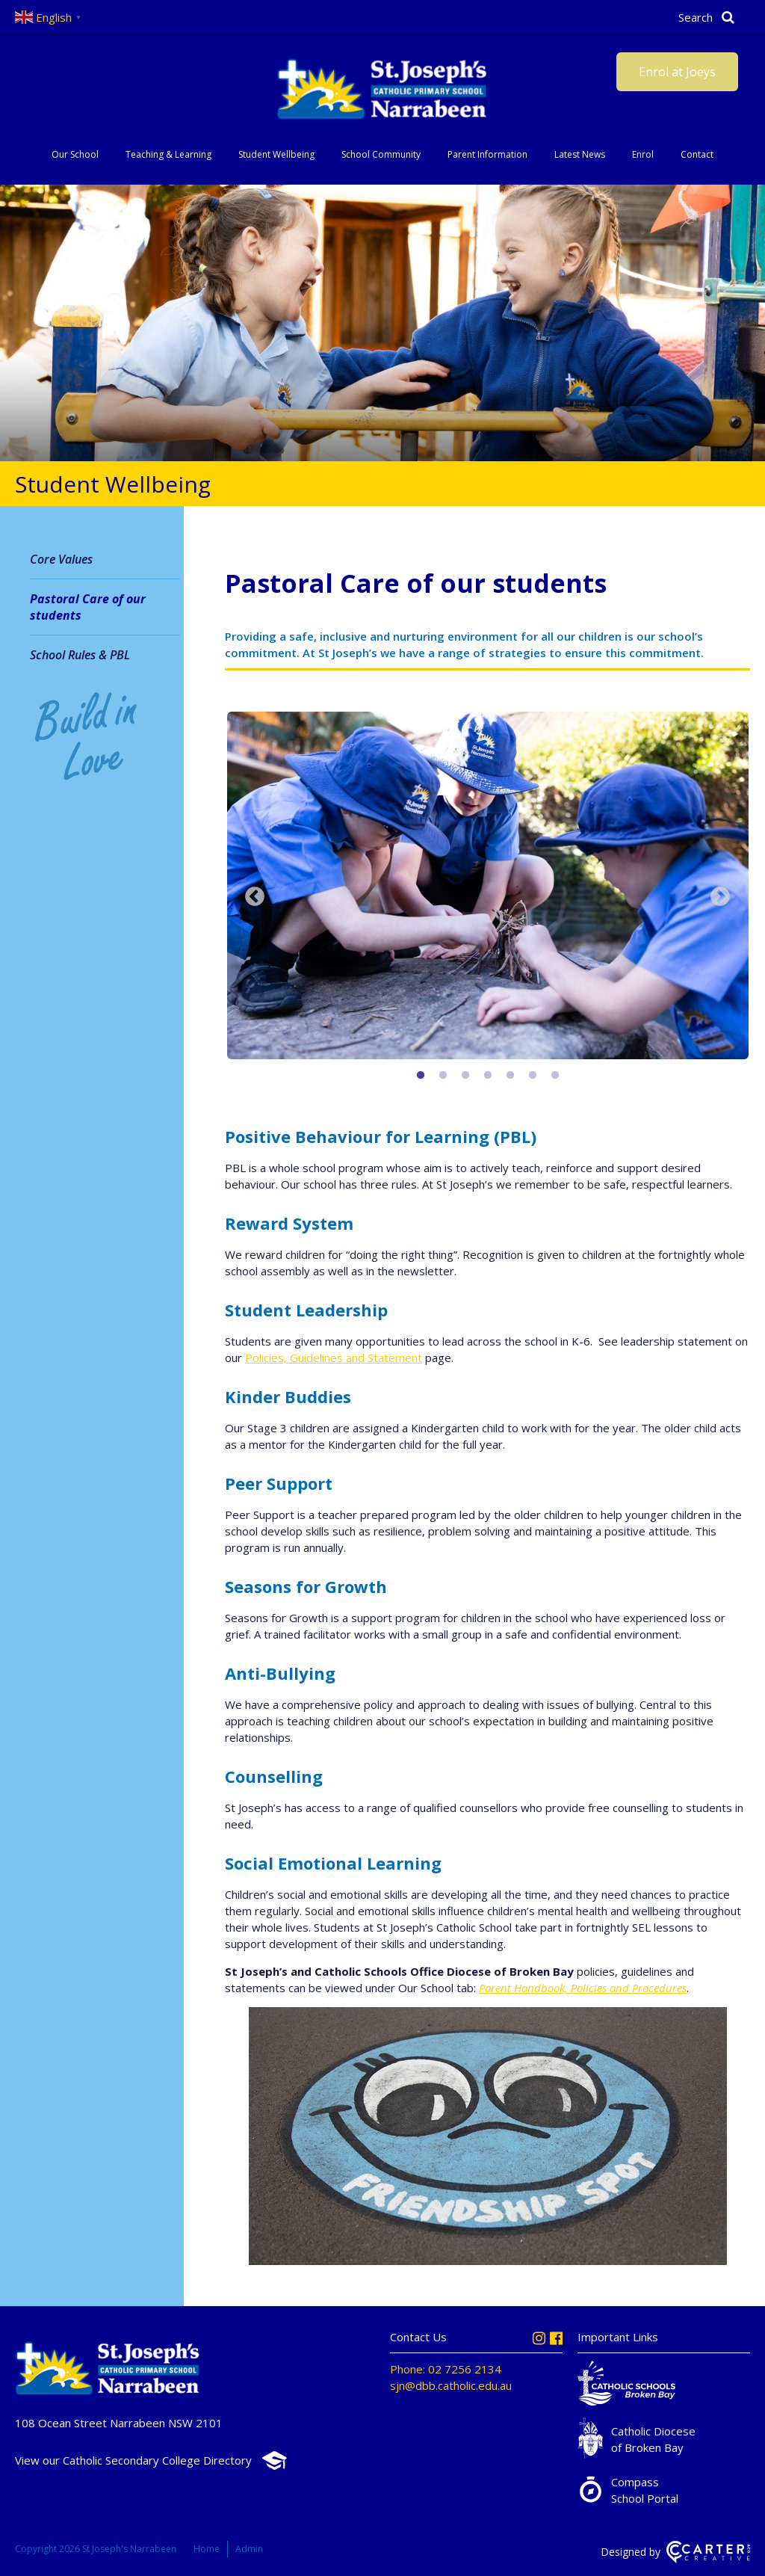  I want to click on School Community, so click(381, 154).